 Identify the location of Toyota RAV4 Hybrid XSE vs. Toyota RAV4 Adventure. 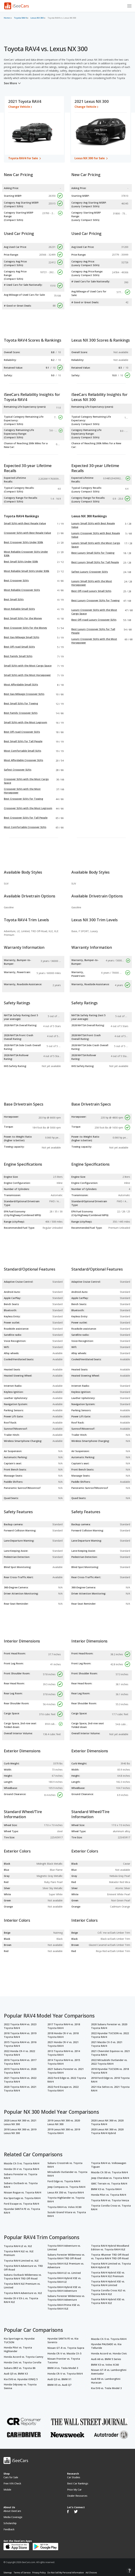
(64, 2302).